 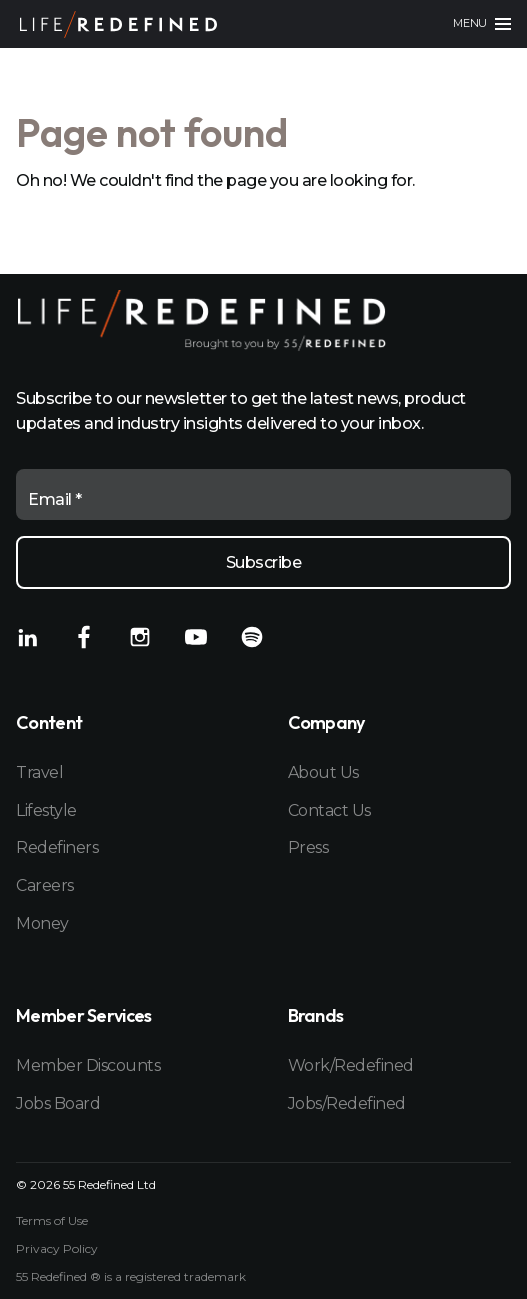 I want to click on Terms of Use, so click(x=52, y=1221).